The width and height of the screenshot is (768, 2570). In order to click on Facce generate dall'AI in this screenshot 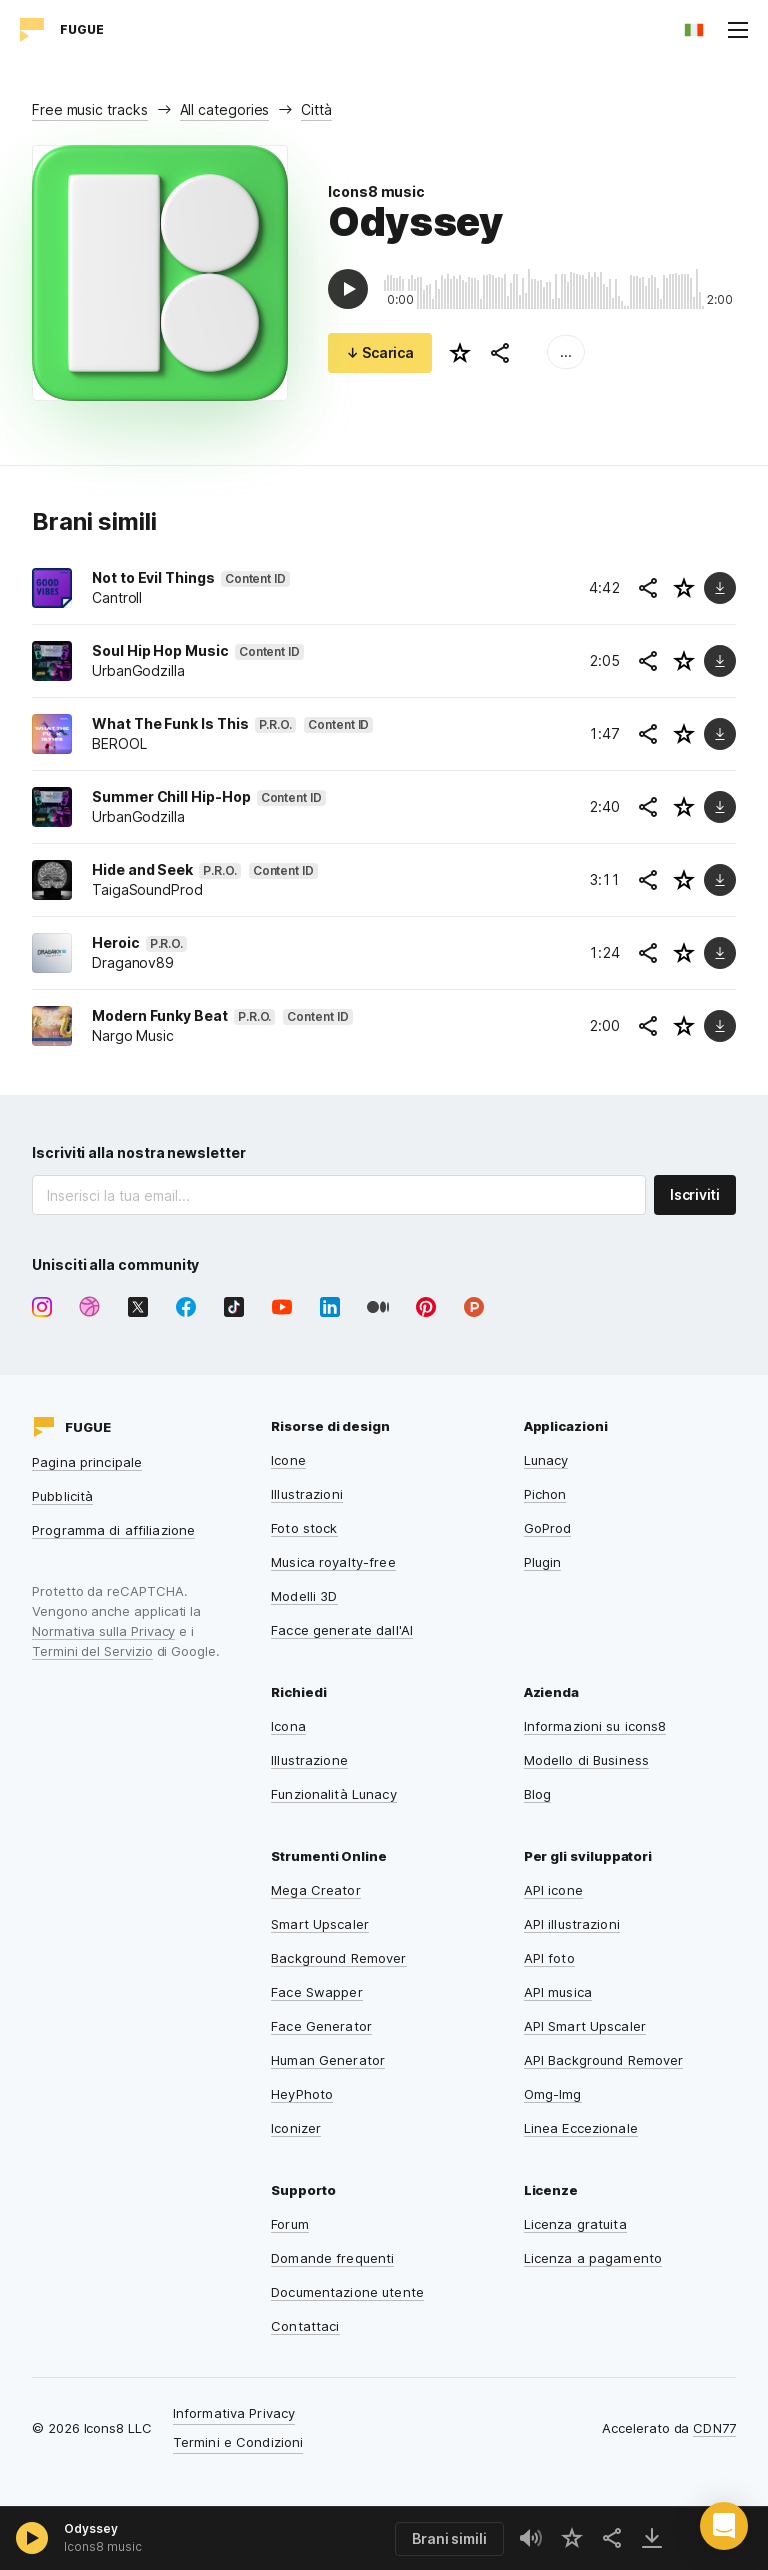, I will do `click(342, 1630)`.